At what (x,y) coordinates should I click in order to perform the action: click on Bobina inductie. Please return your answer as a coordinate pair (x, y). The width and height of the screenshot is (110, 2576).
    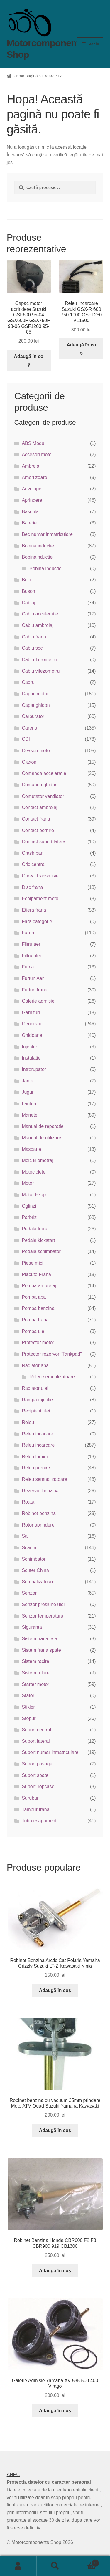
    Looking at the image, I should click on (38, 545).